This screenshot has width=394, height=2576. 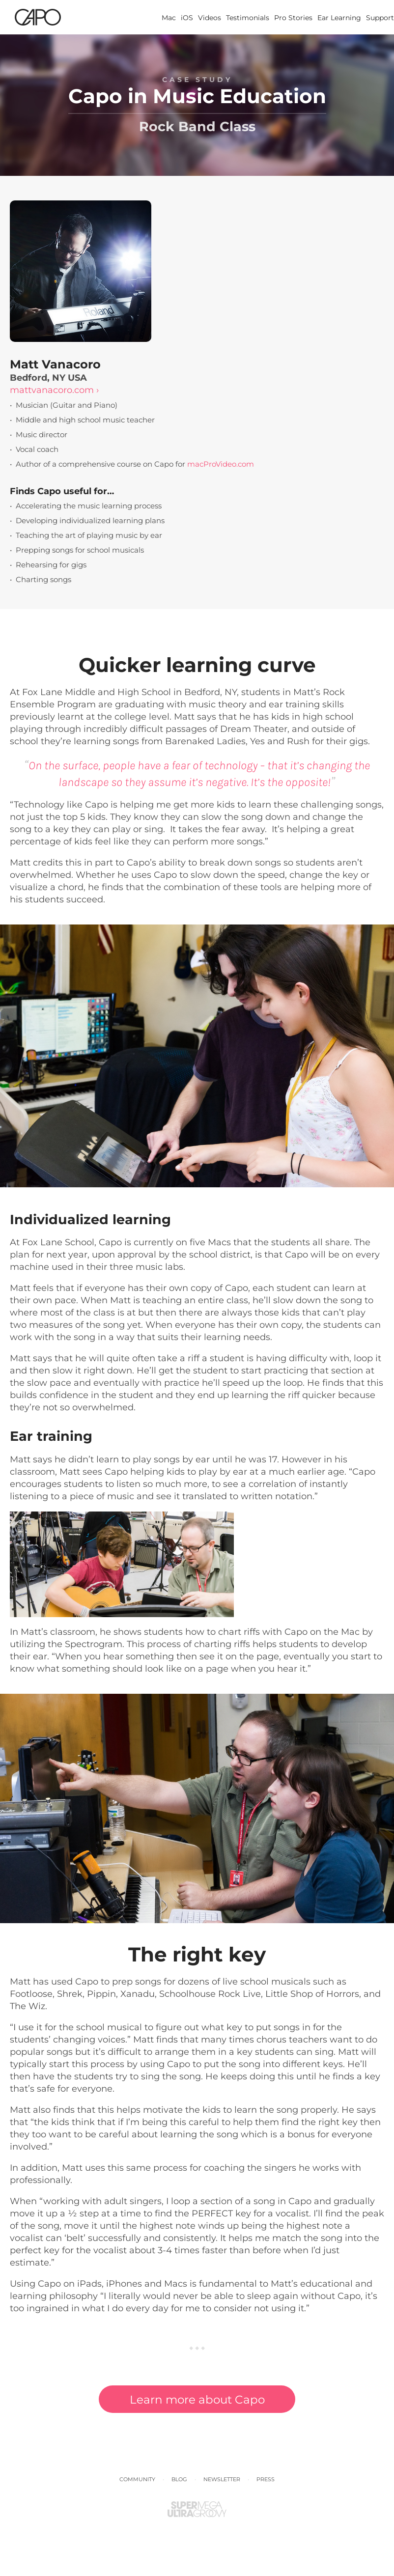 What do you see at coordinates (197, 2400) in the screenshot?
I see `Learn more about Capo` at bounding box center [197, 2400].